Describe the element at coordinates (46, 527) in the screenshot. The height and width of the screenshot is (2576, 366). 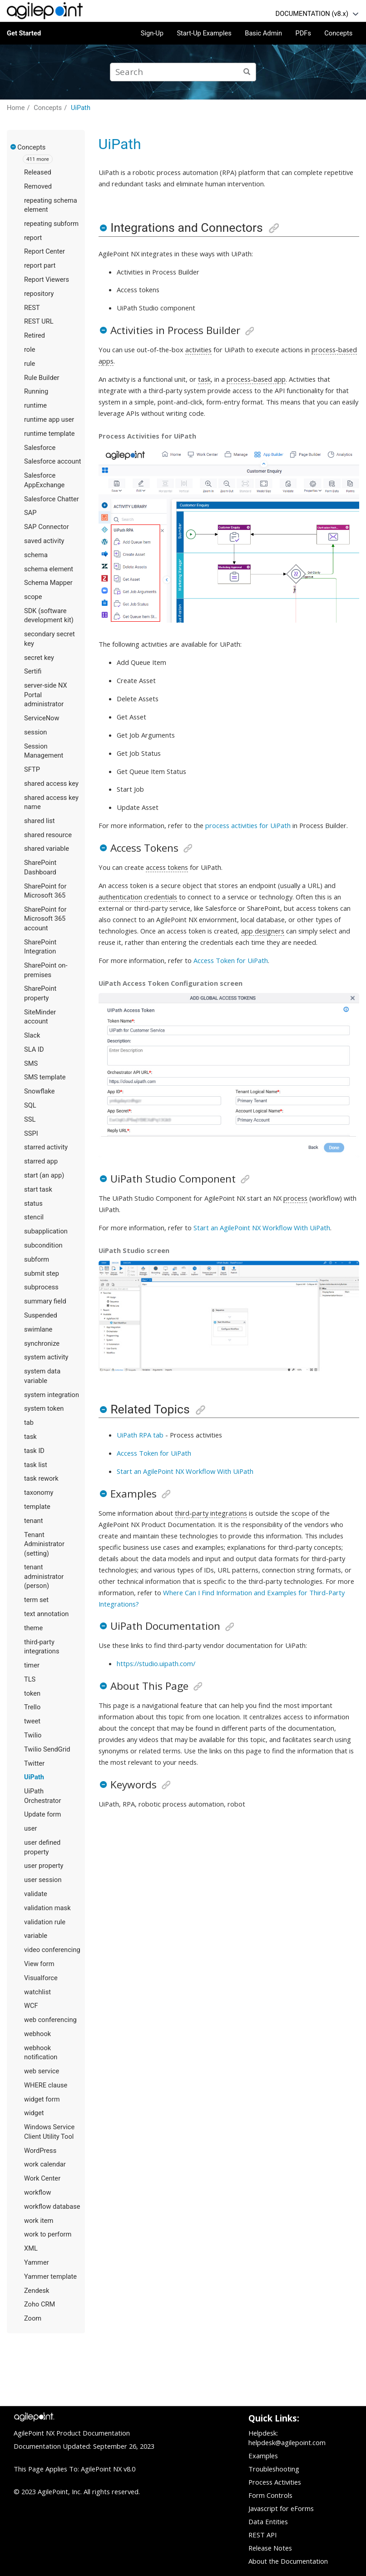
I see `SAP Connector` at that location.